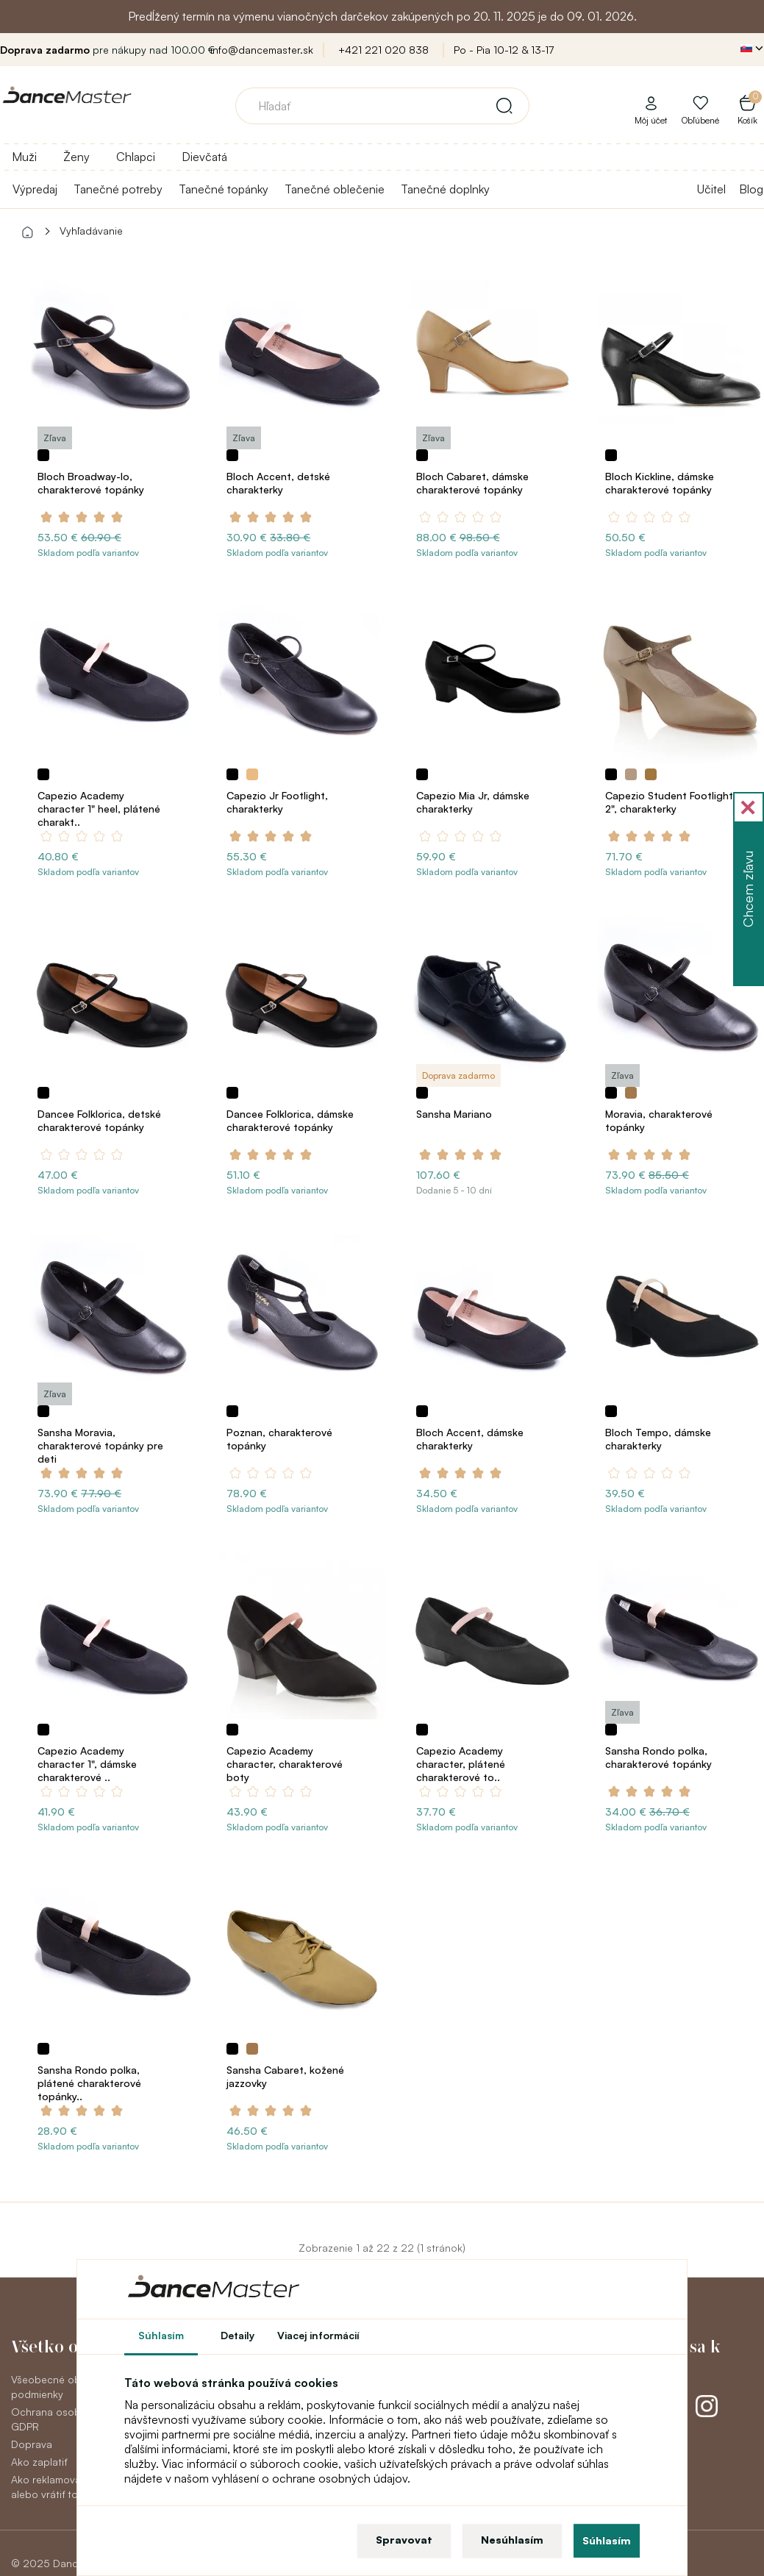  I want to click on Súhlasím, so click(606, 2540).